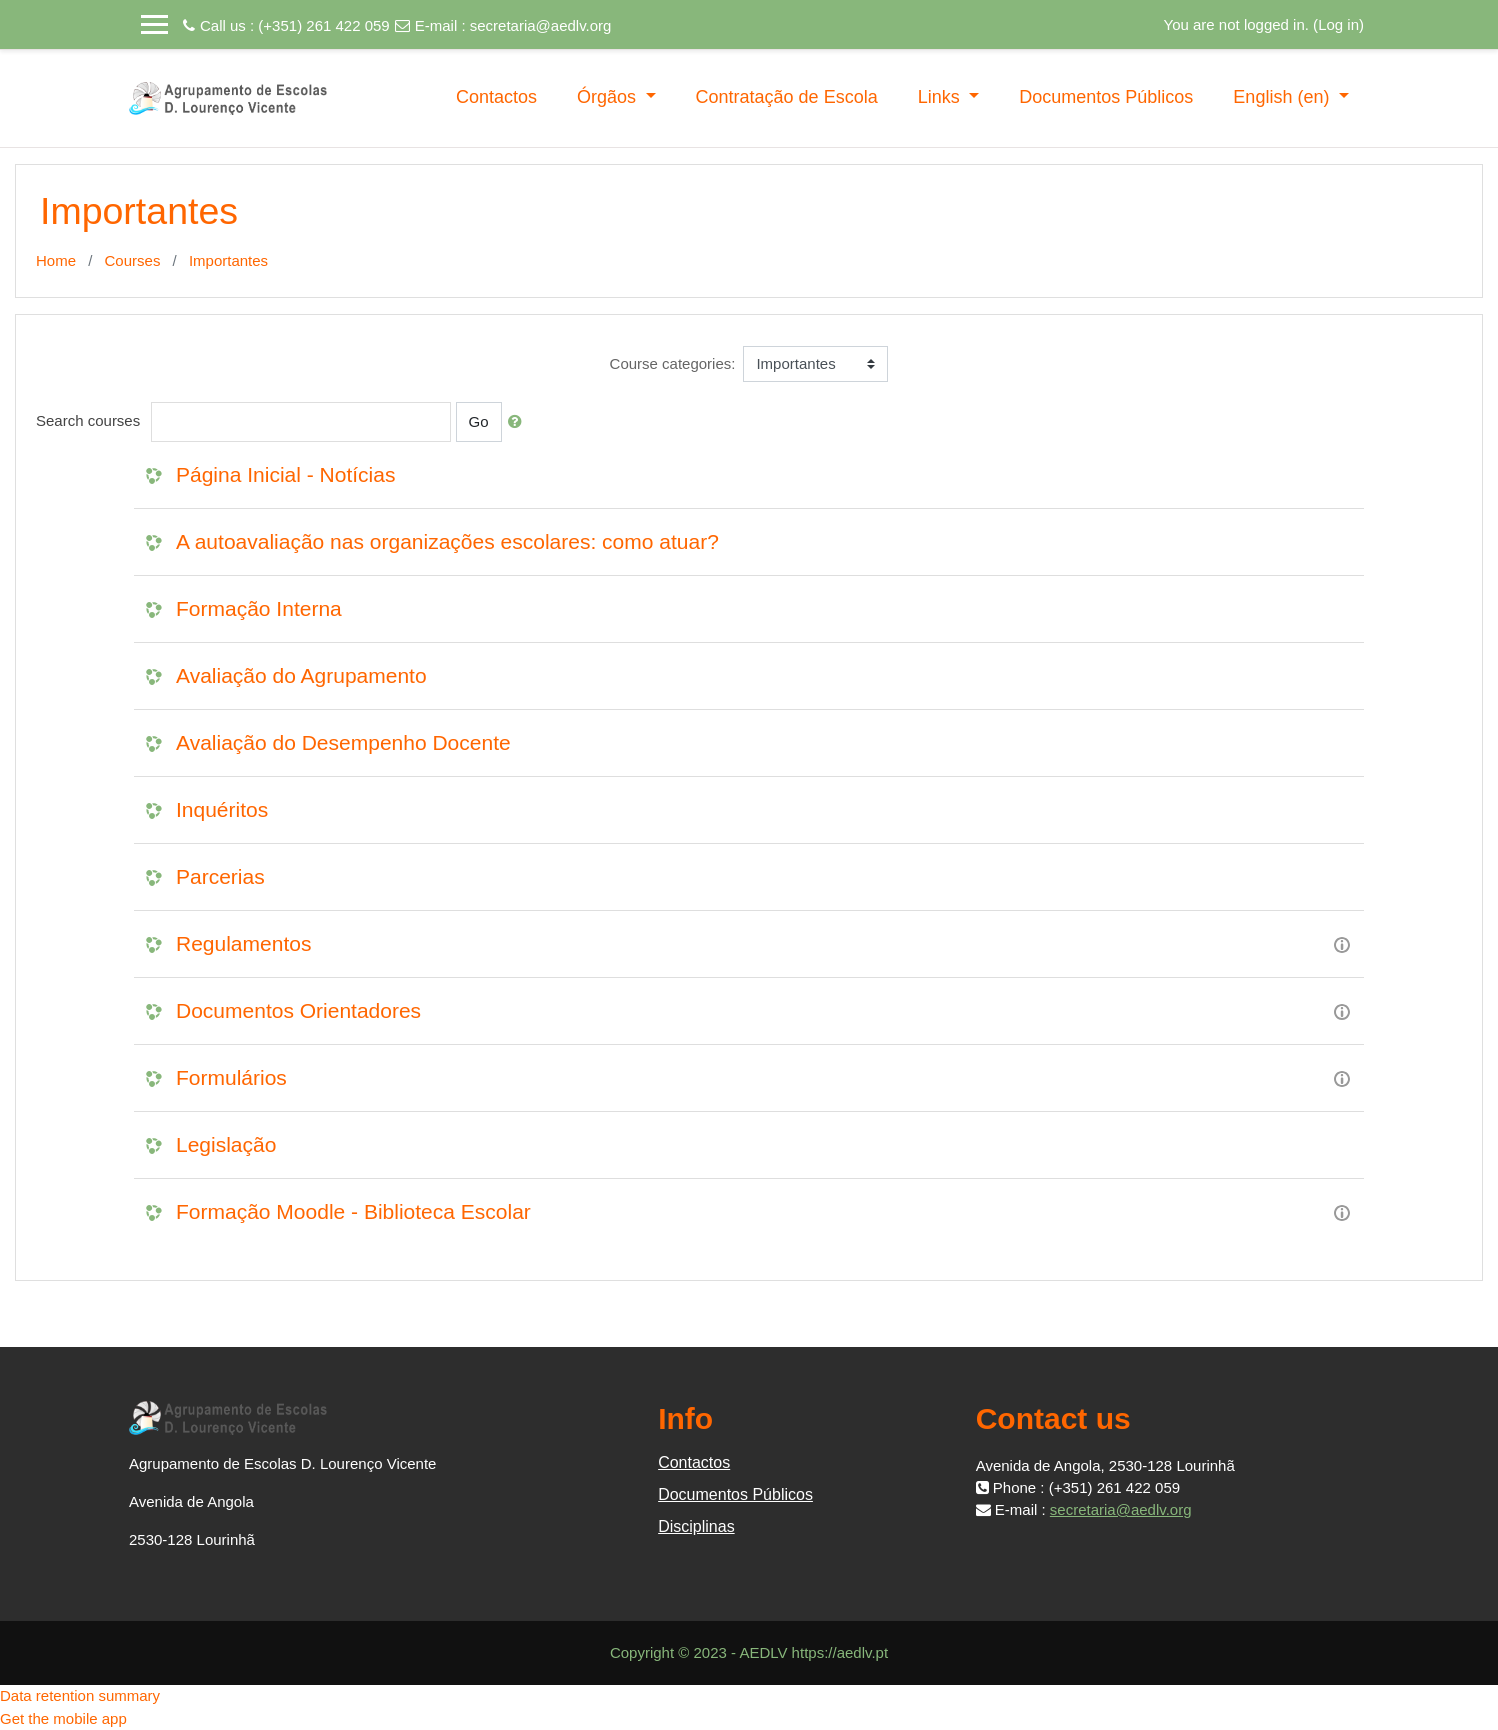  Describe the element at coordinates (56, 260) in the screenshot. I see `Home` at that location.